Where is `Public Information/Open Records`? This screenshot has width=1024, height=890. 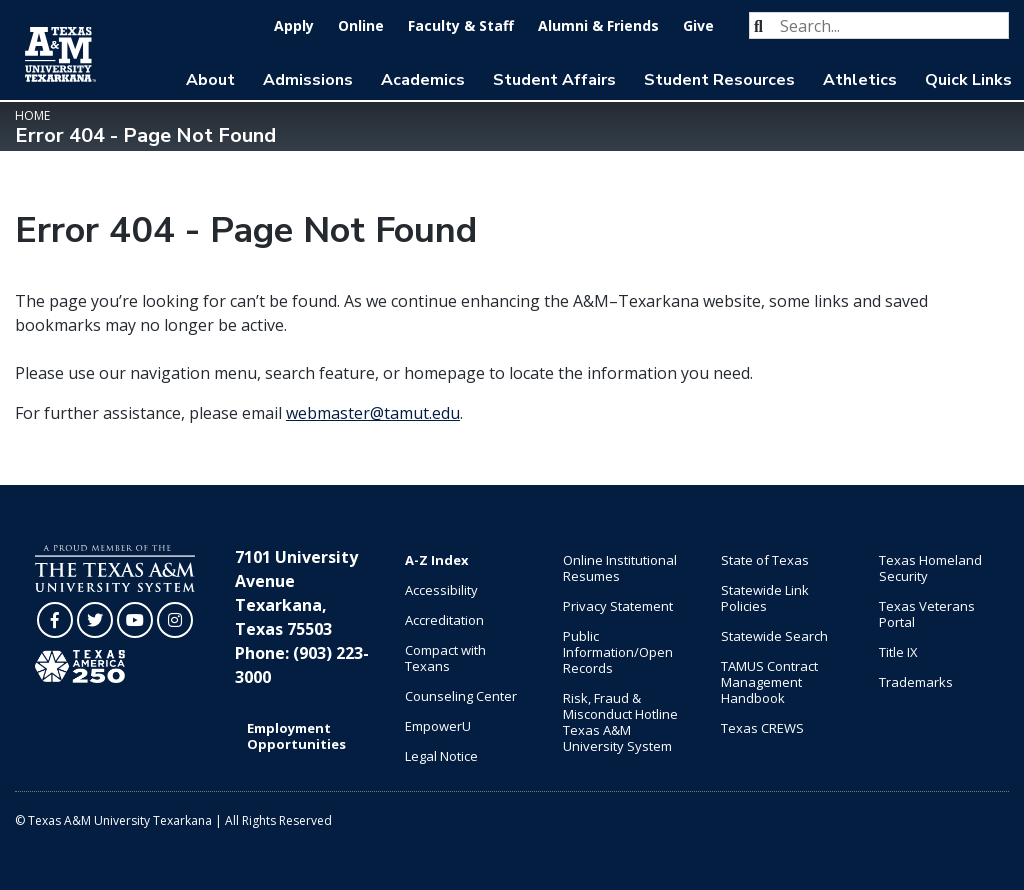
Public Information/Open Records is located at coordinates (618, 652).